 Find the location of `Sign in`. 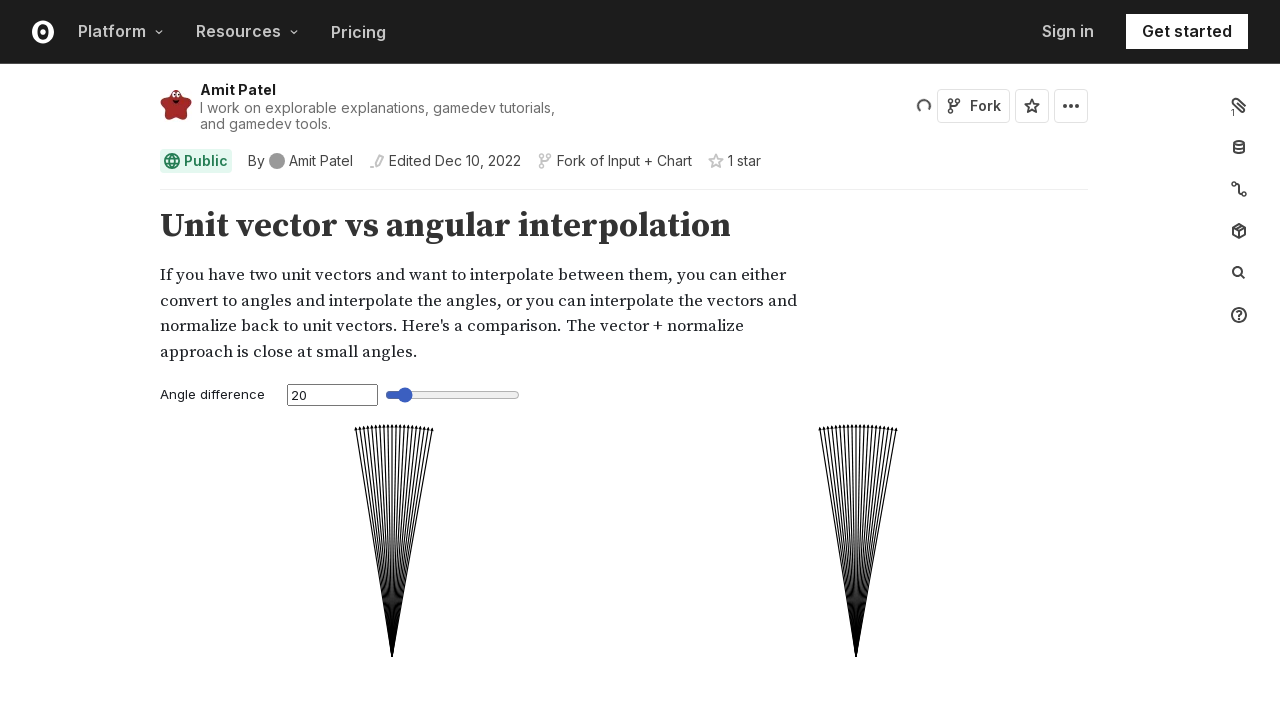

Sign in is located at coordinates (1068, 31).